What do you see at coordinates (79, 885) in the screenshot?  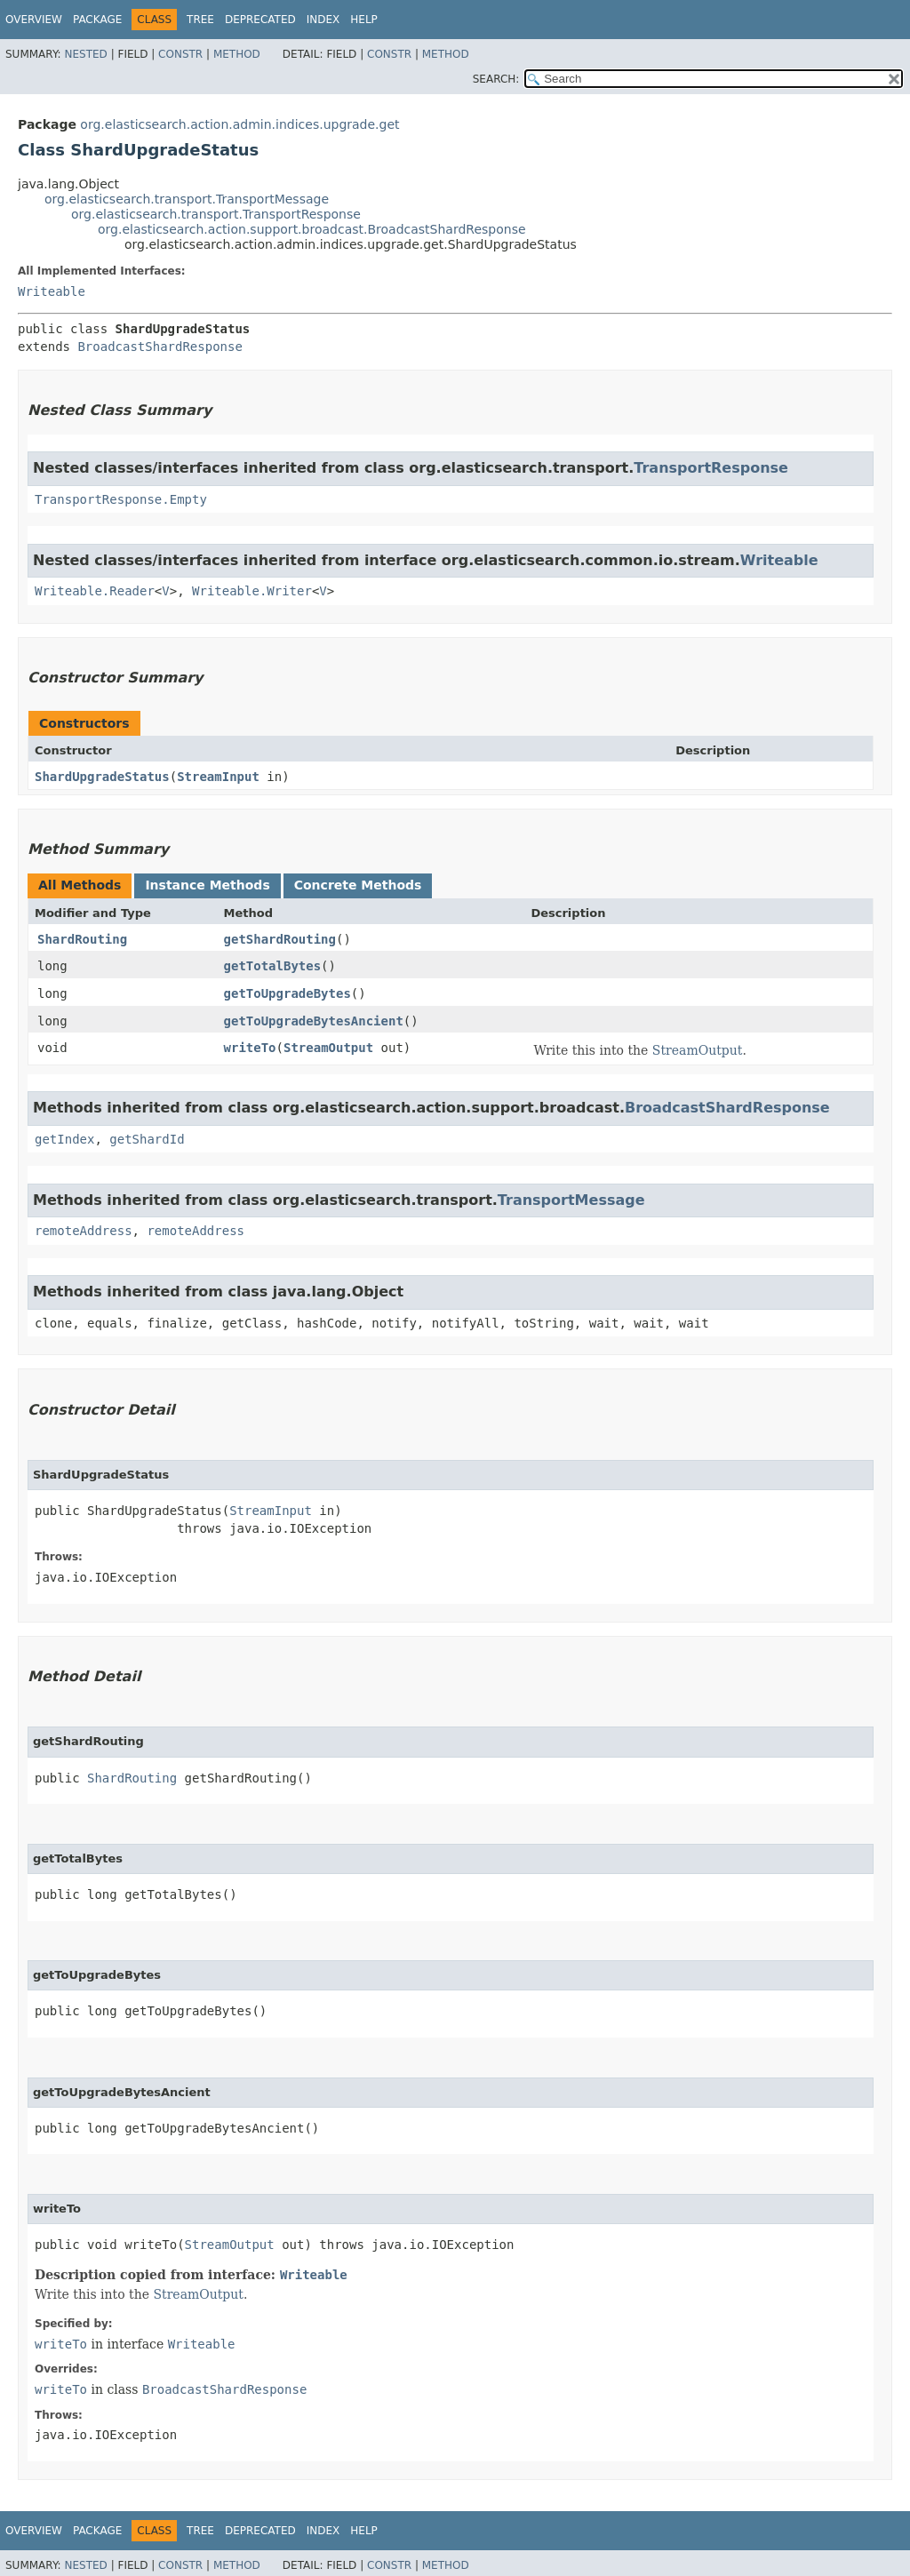 I see `All Methods [tab]` at bounding box center [79, 885].